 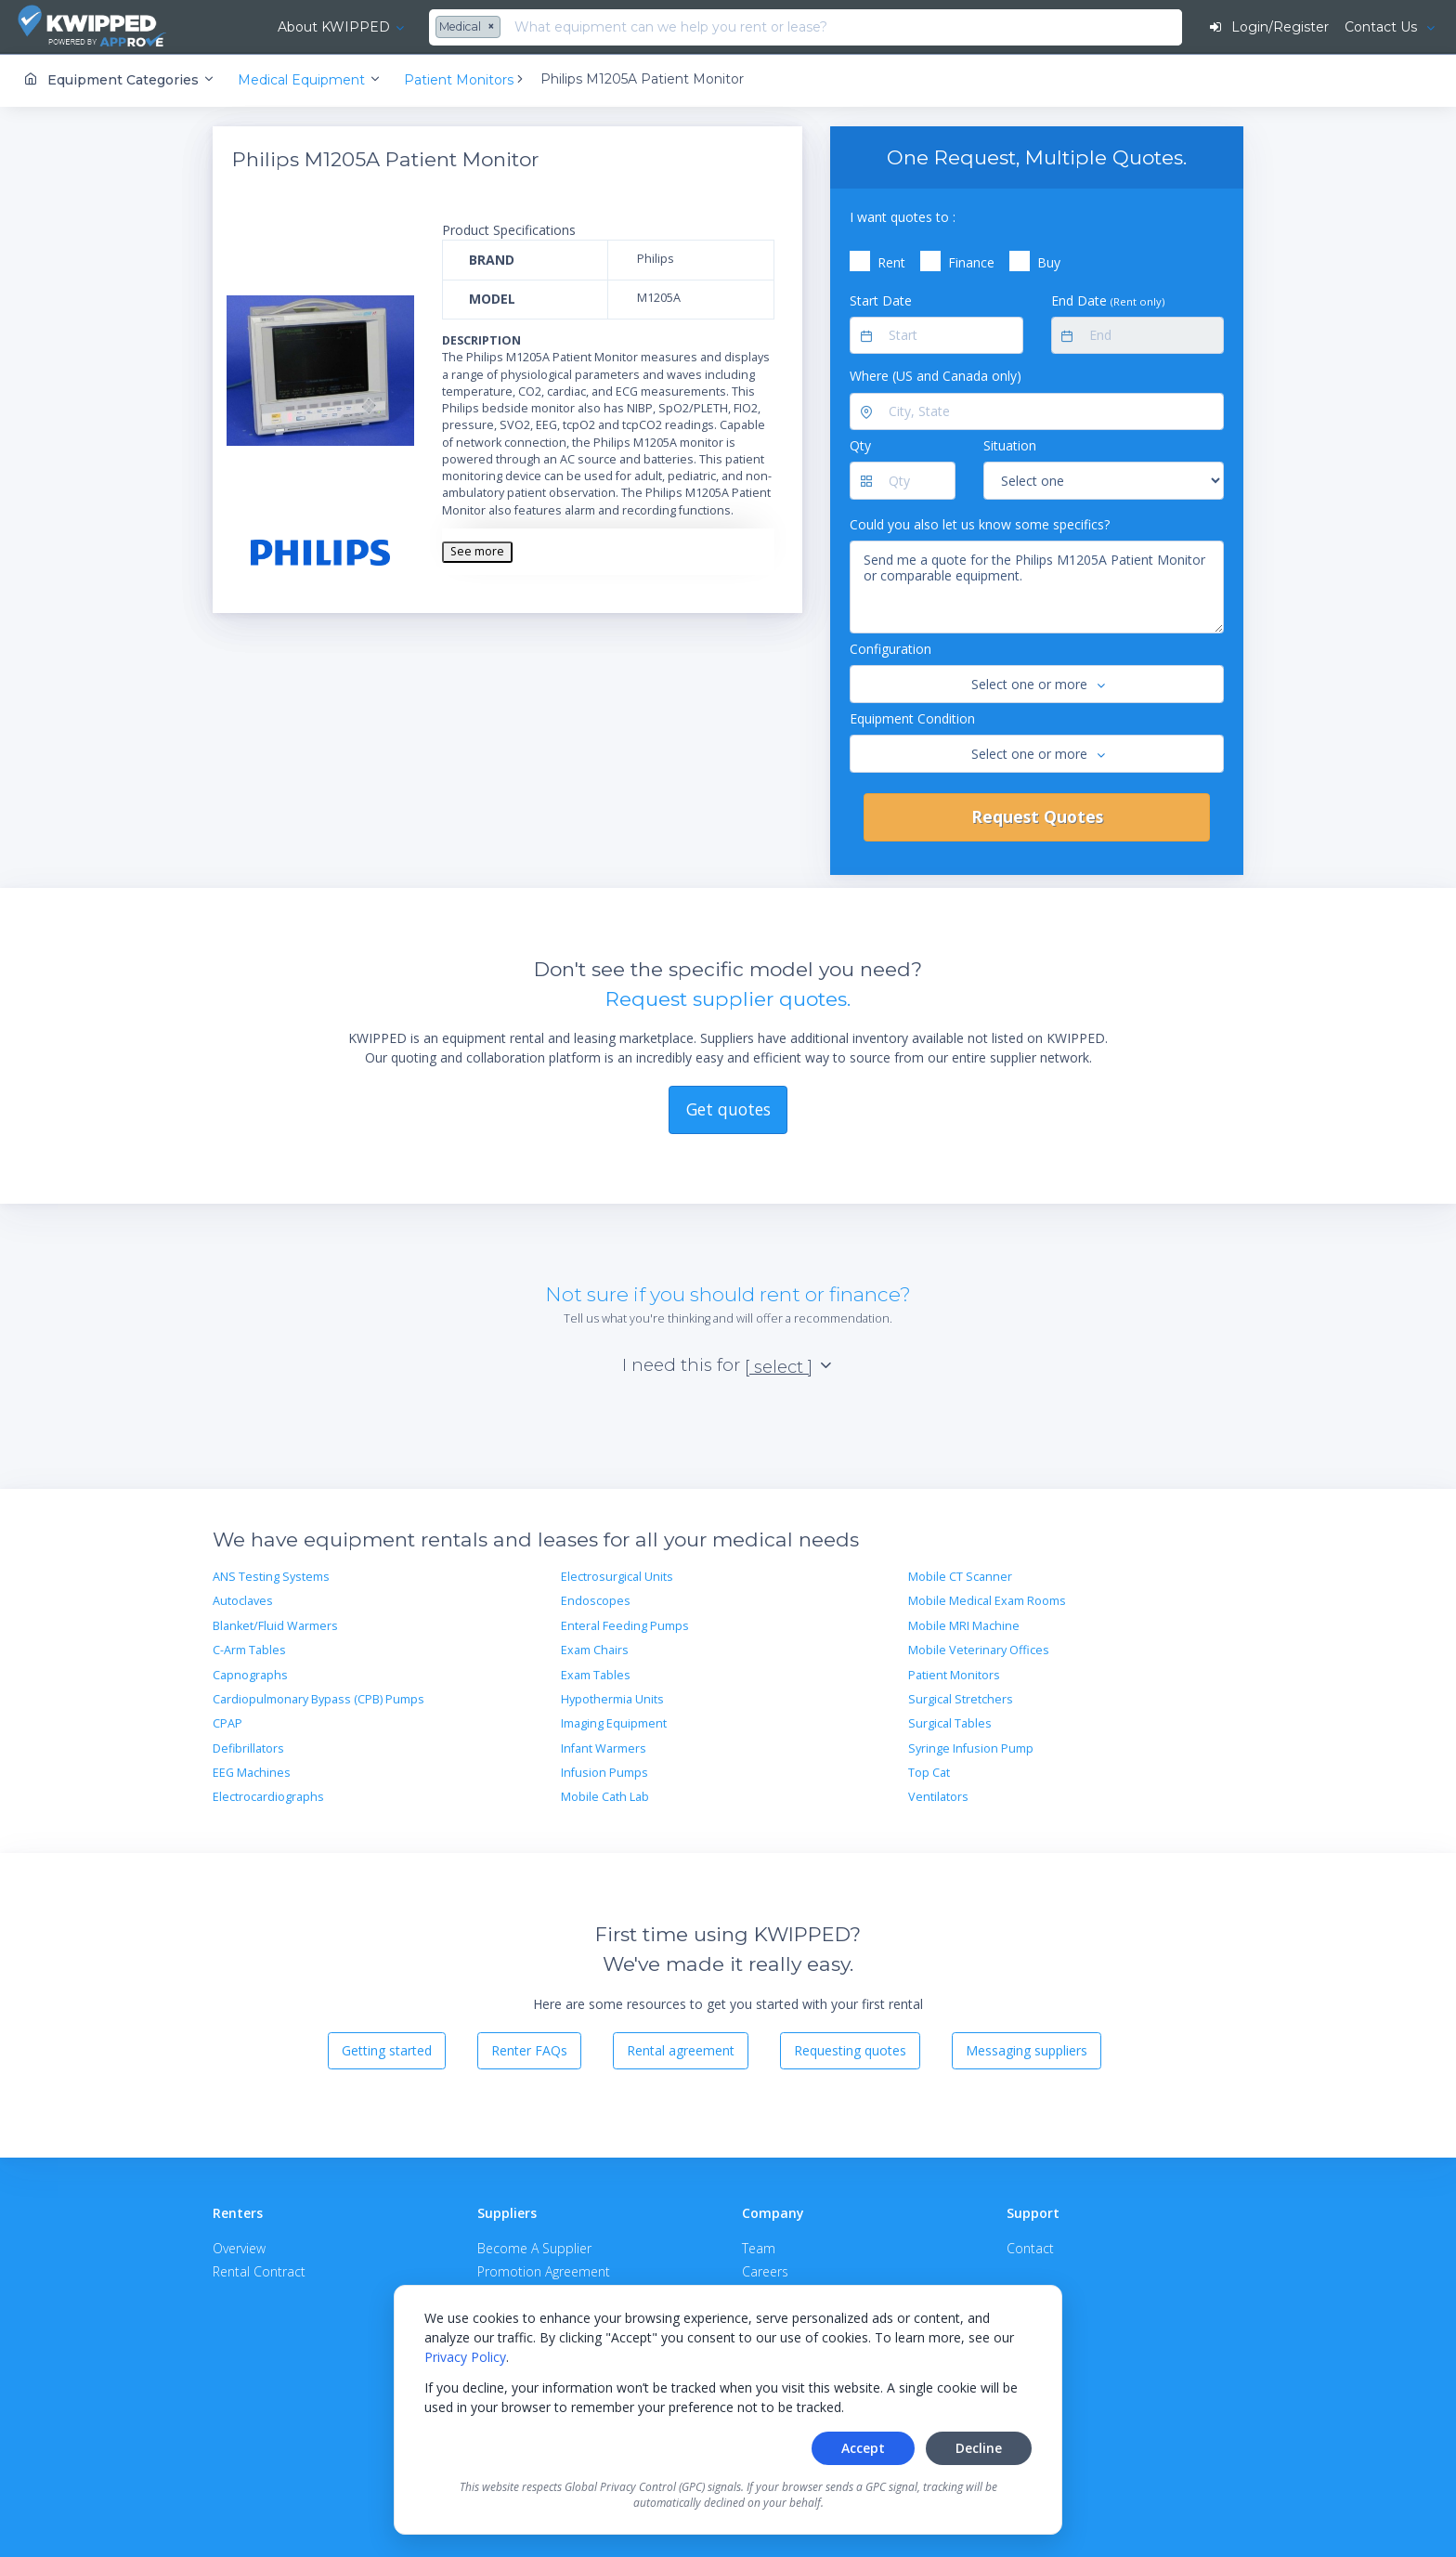 What do you see at coordinates (318, 1698) in the screenshot?
I see `Cardiopulmonary Bypass (CPB) Pumps` at bounding box center [318, 1698].